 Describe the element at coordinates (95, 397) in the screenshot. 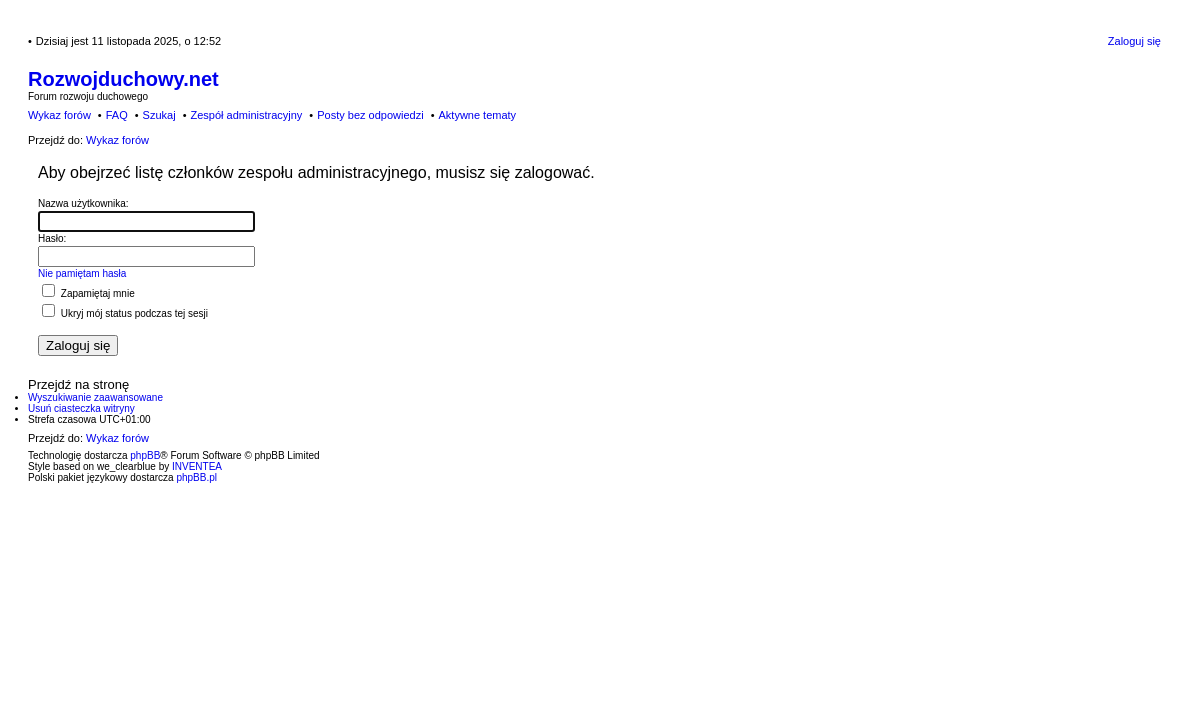

I see `Wyszukiwanie zaawansowane` at that location.